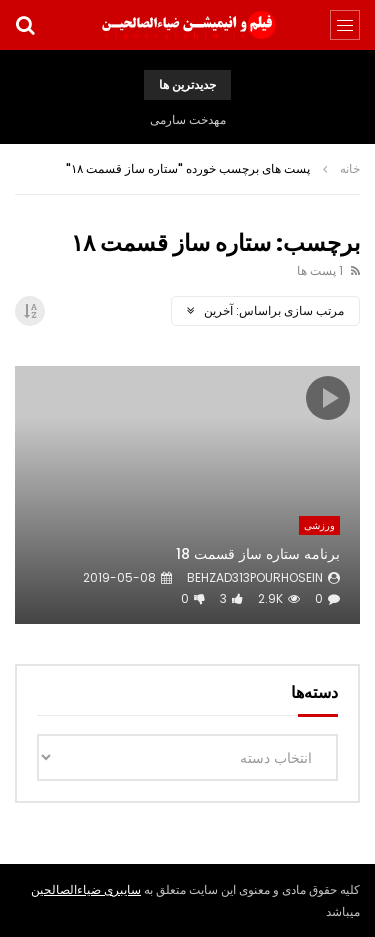 This screenshot has width=375, height=937. I want to click on برنامه ستاره ساز قسمت 18, so click(258, 554).